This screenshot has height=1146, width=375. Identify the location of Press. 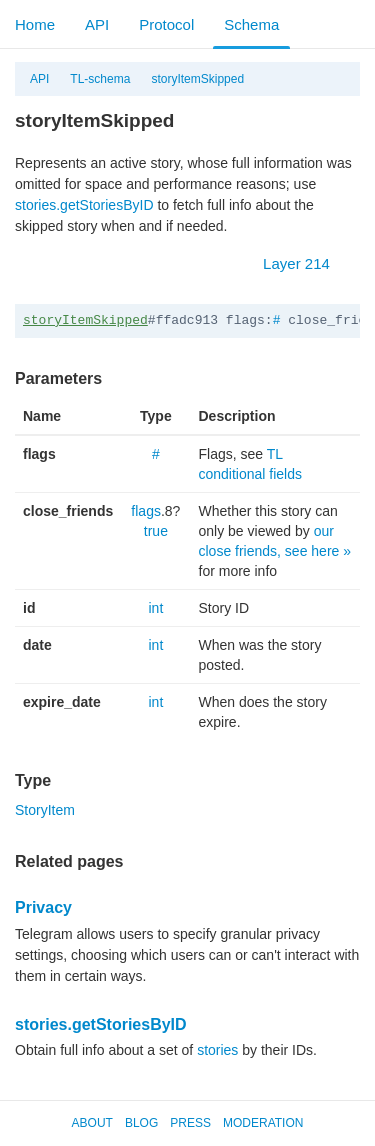
(190, 1123).